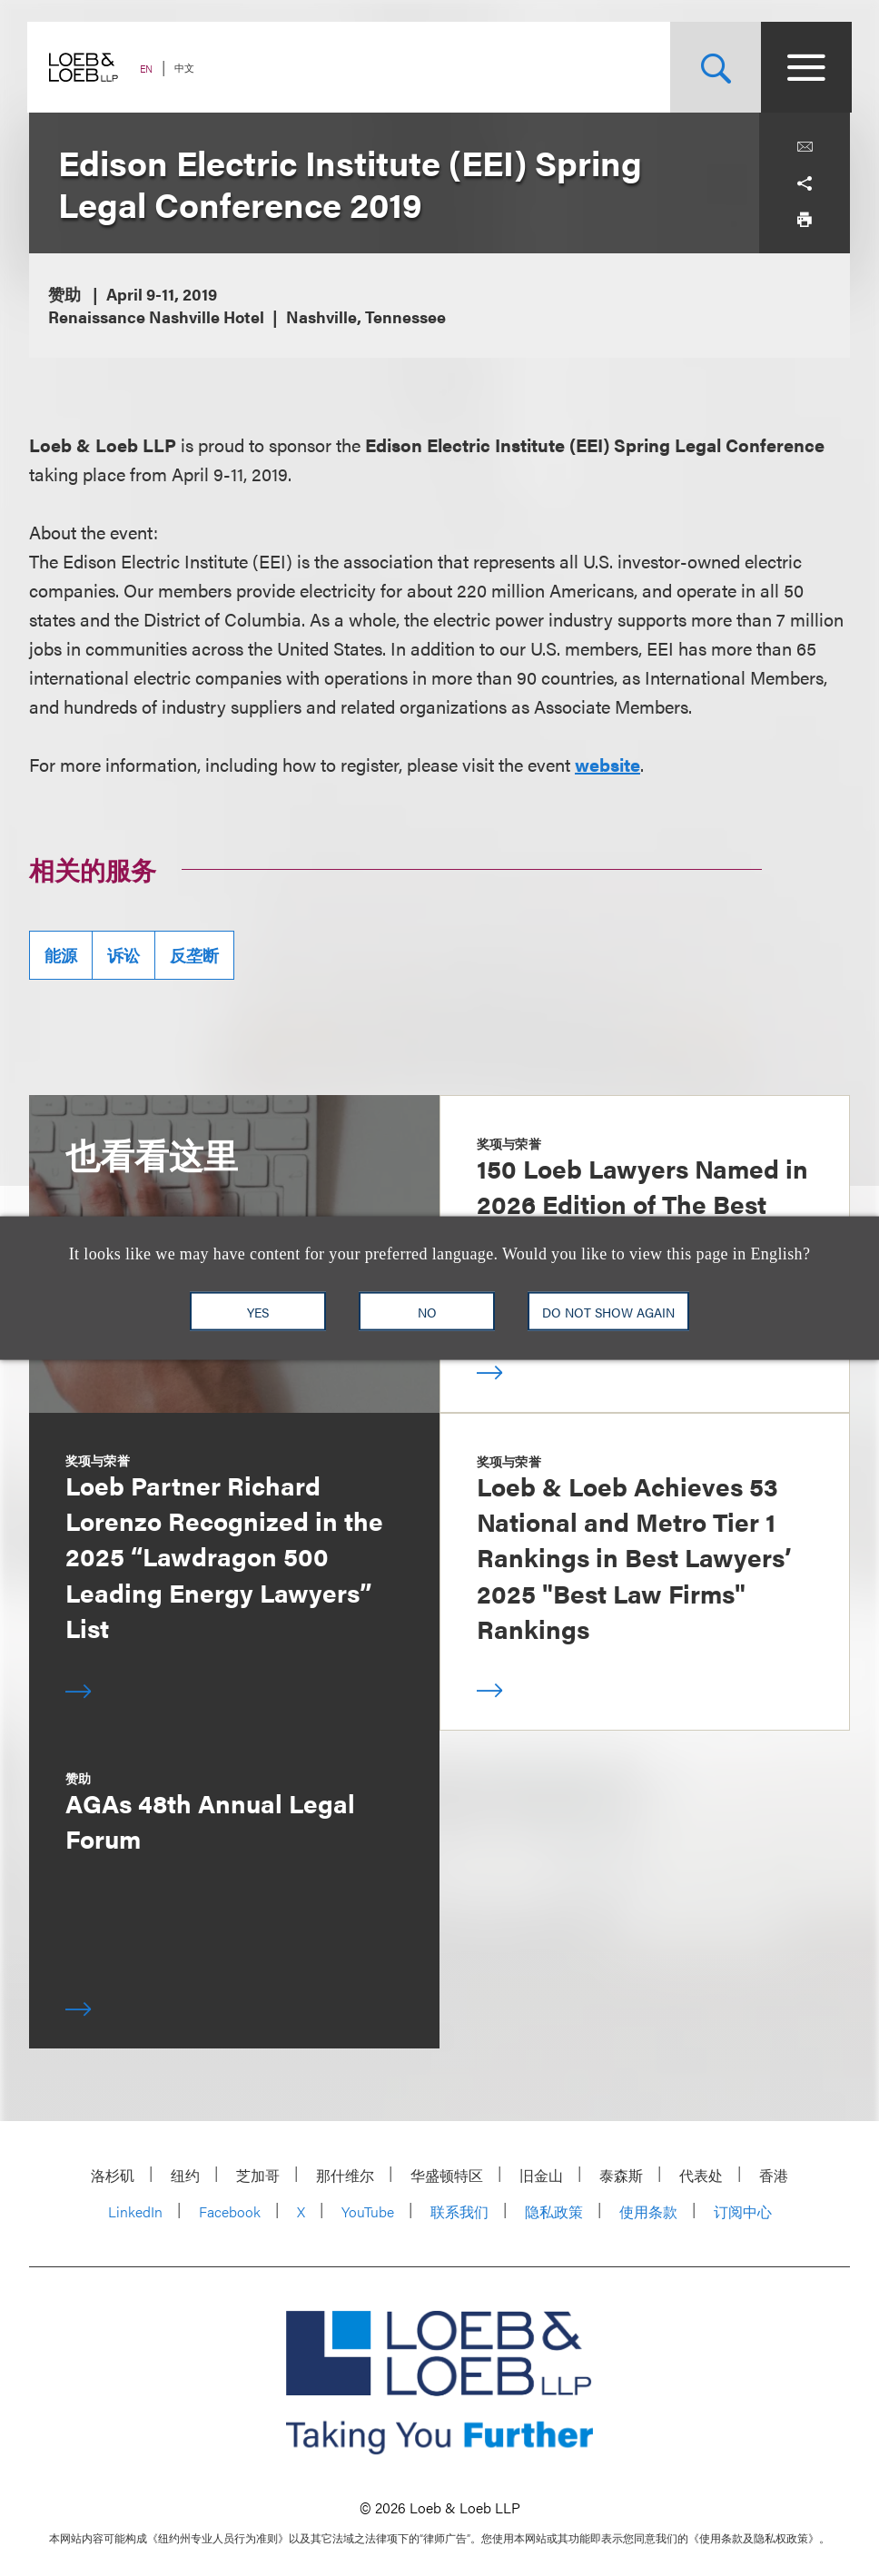 This screenshot has width=879, height=2576. Describe the element at coordinates (554, 2211) in the screenshot. I see `隐私政策` at that location.